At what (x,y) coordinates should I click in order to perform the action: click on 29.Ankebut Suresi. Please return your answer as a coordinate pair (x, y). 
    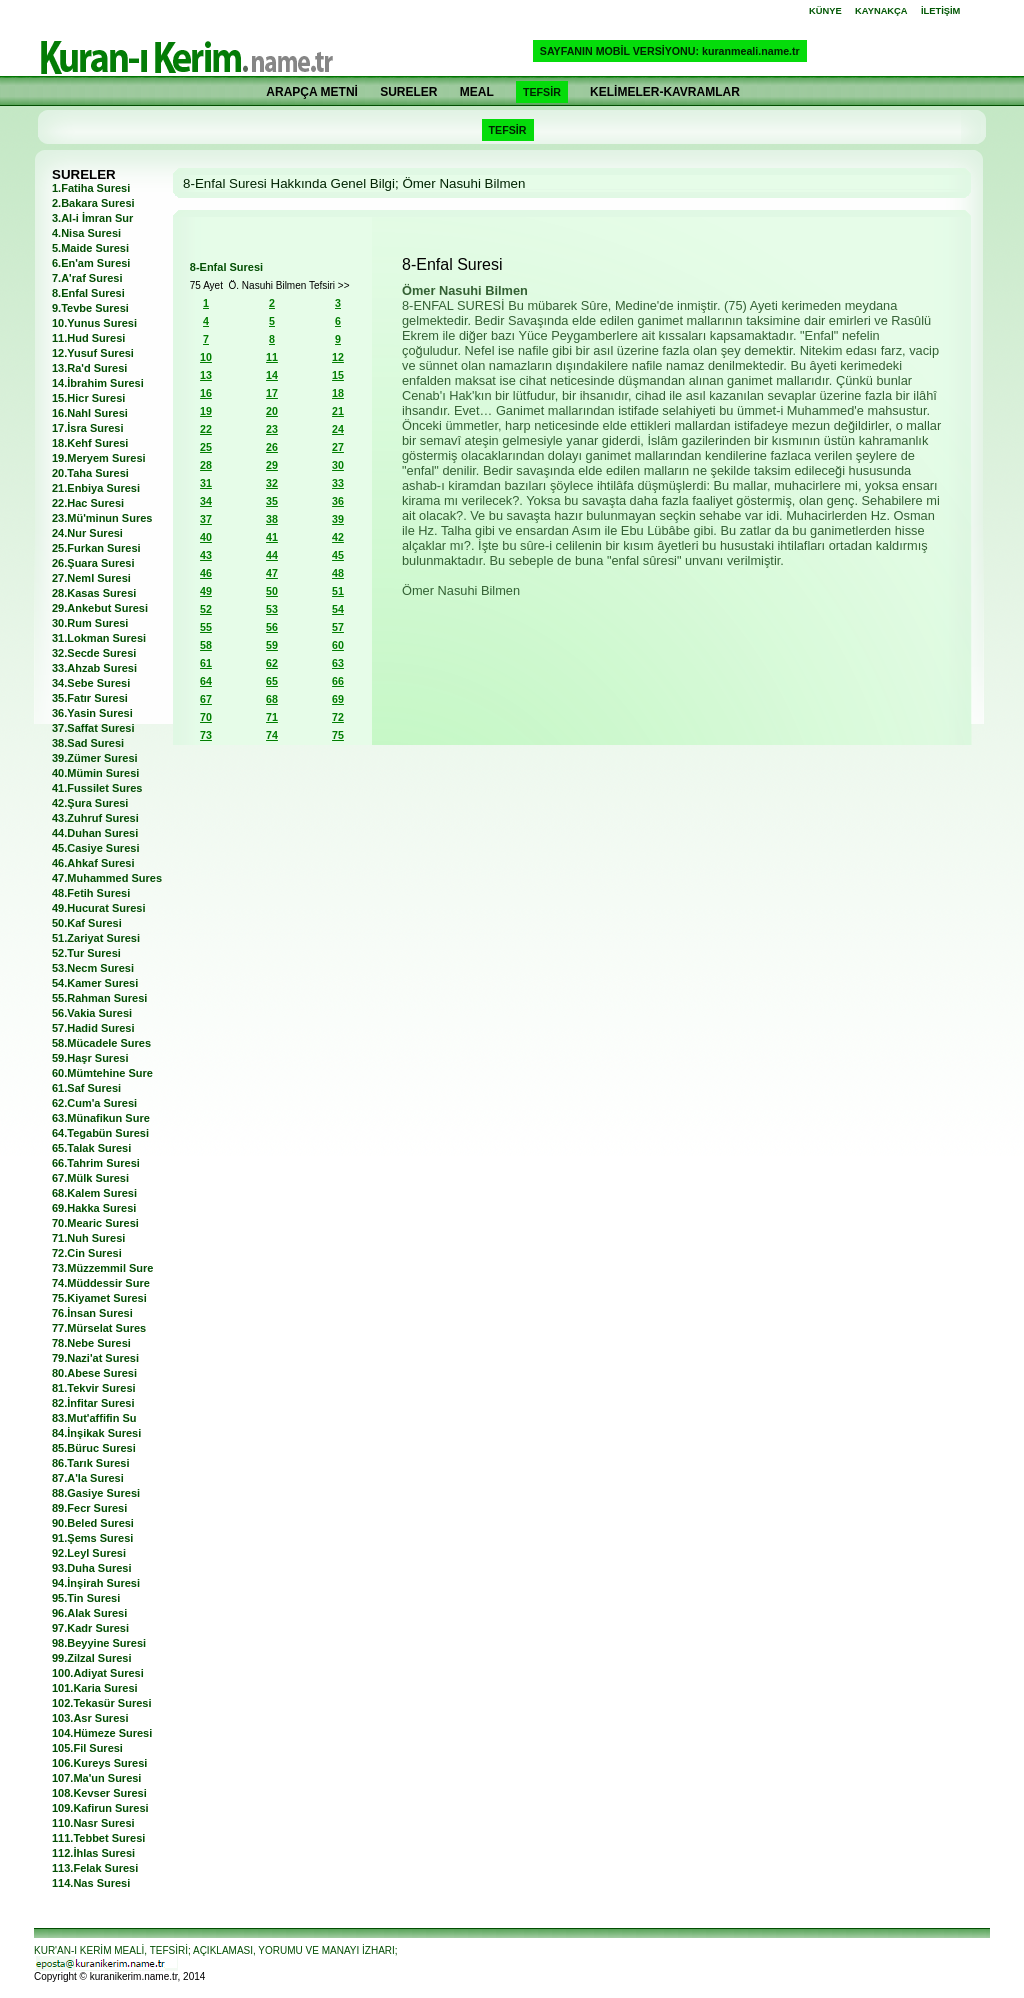
    Looking at the image, I should click on (100, 608).